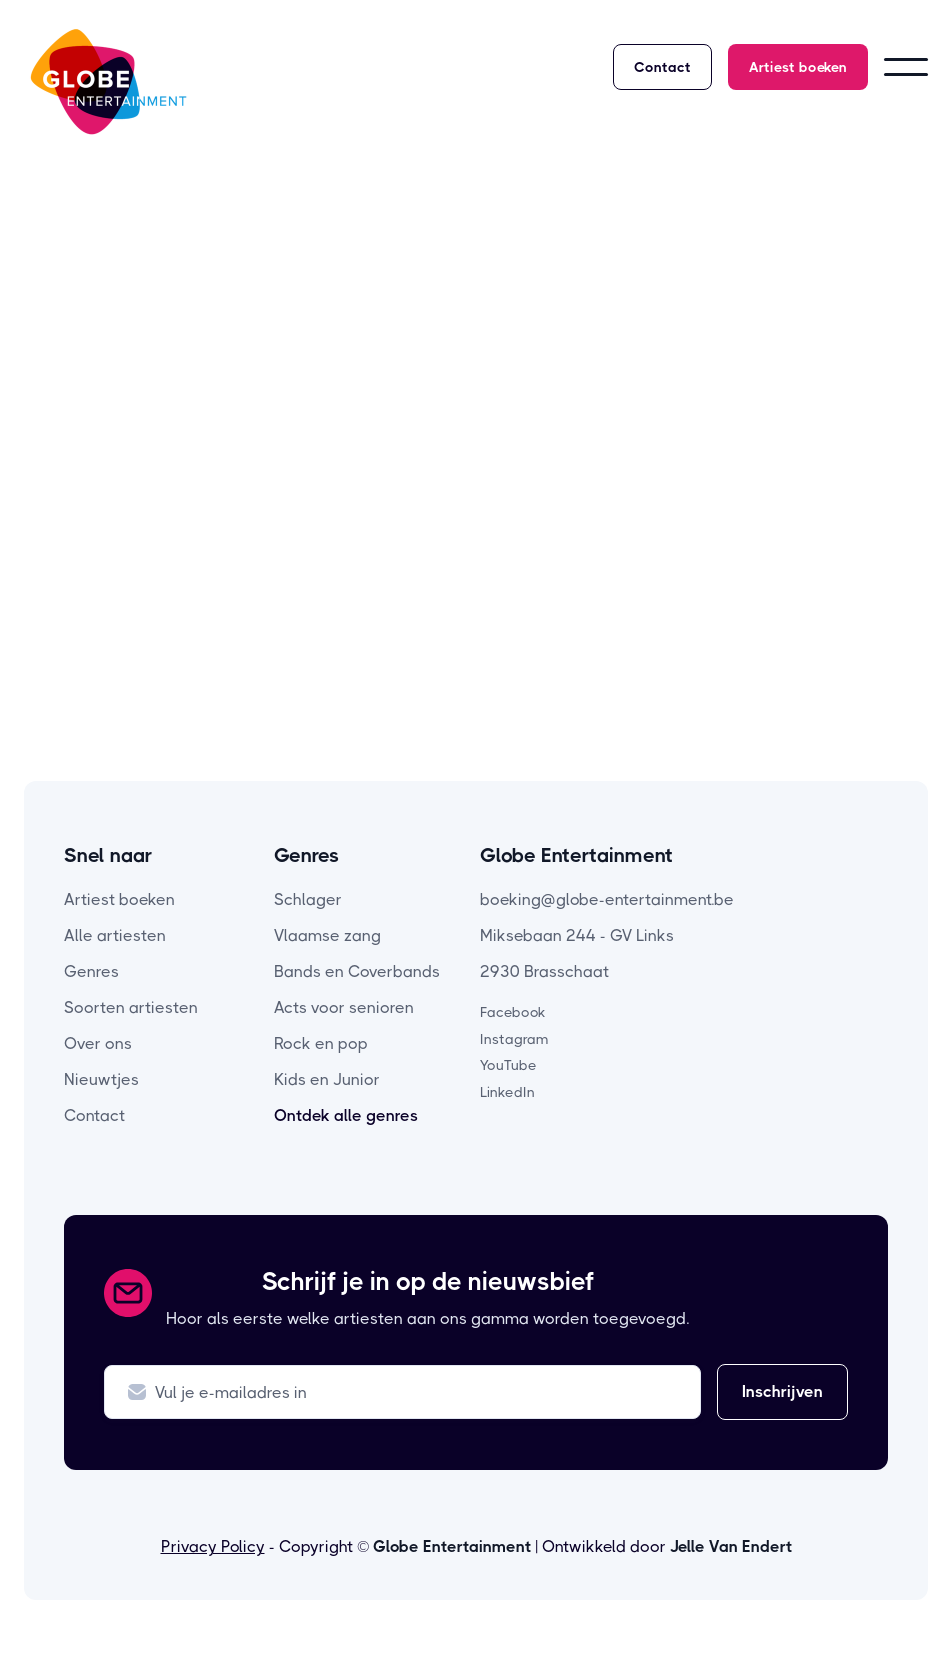 The image size is (952, 1664). What do you see at coordinates (507, 1092) in the screenshot?
I see `LinkedIn [linkedin-pagina]` at bounding box center [507, 1092].